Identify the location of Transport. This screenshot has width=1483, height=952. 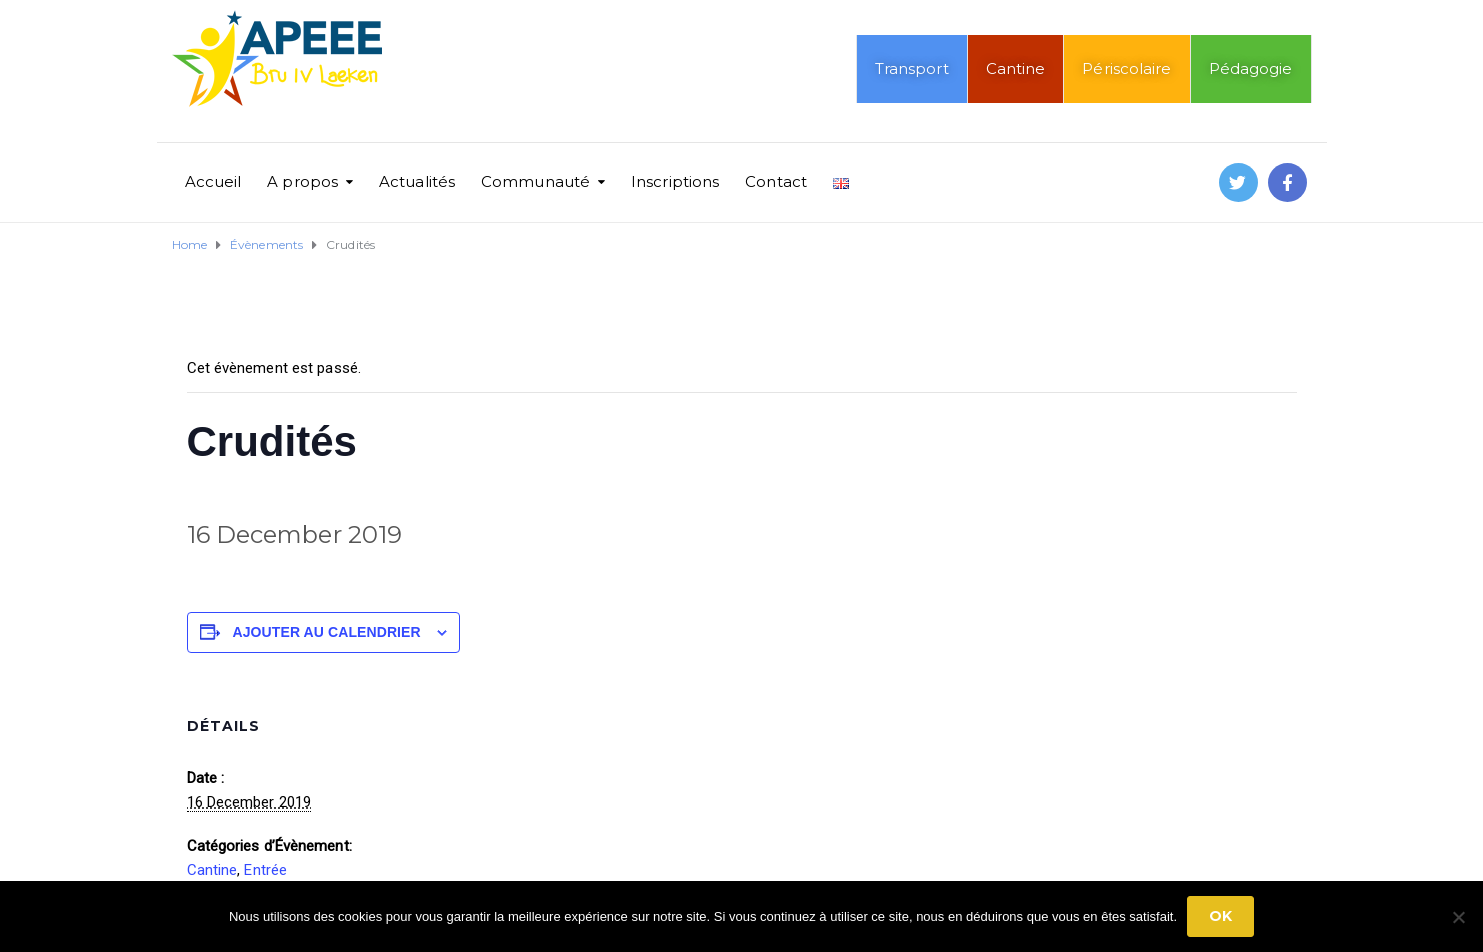
(912, 68).